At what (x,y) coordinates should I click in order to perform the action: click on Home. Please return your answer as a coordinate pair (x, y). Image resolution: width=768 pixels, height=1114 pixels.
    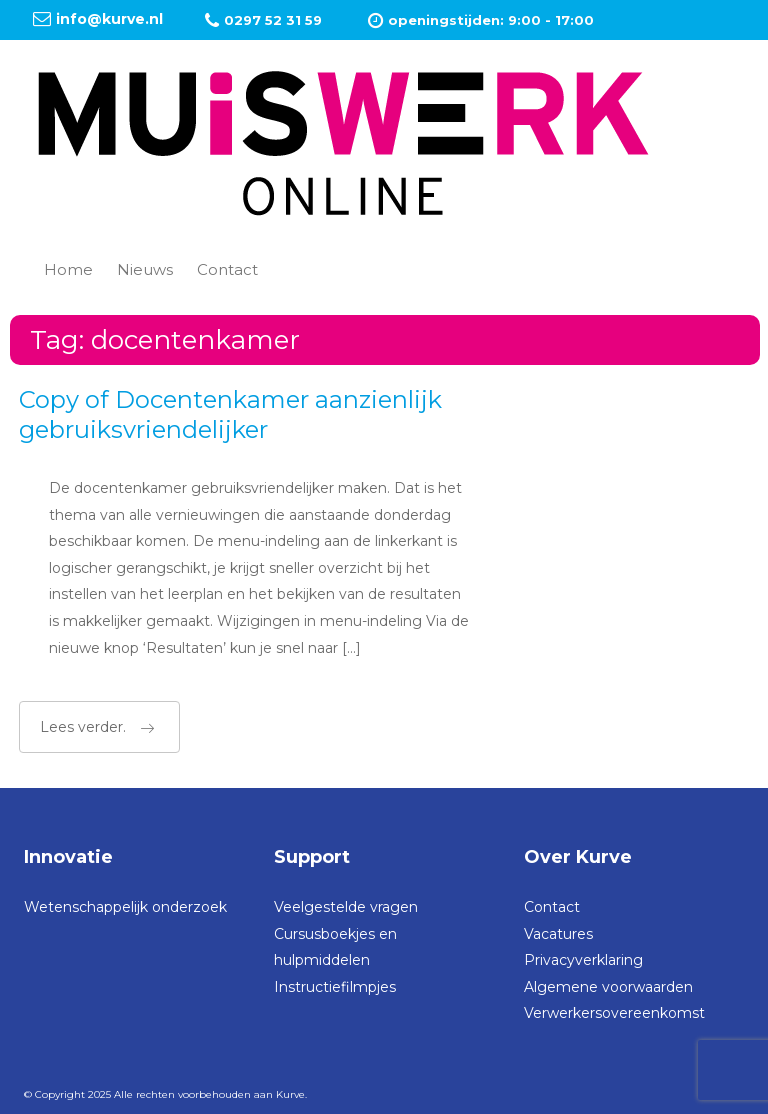
    Looking at the image, I should click on (68, 269).